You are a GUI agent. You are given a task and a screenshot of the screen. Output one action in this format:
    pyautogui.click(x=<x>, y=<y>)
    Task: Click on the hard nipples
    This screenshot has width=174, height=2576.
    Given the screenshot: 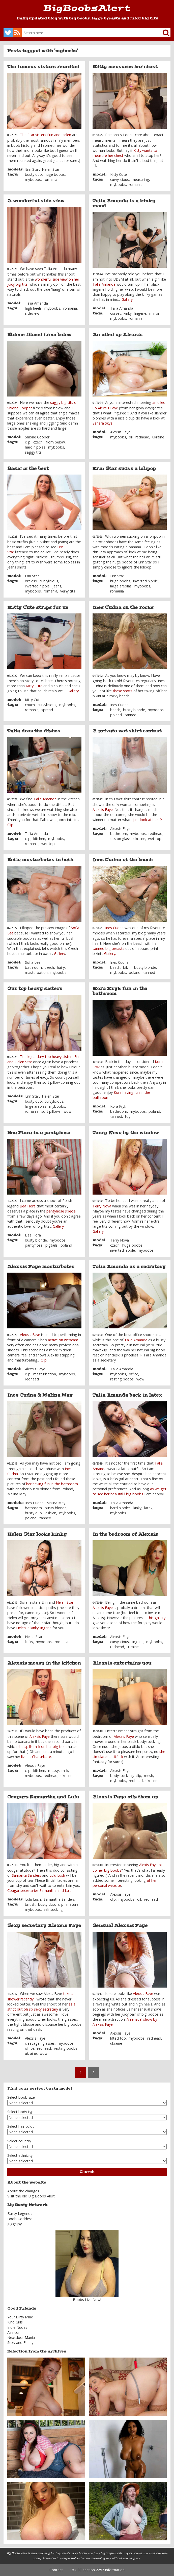 What is the action you would take?
    pyautogui.click(x=35, y=447)
    